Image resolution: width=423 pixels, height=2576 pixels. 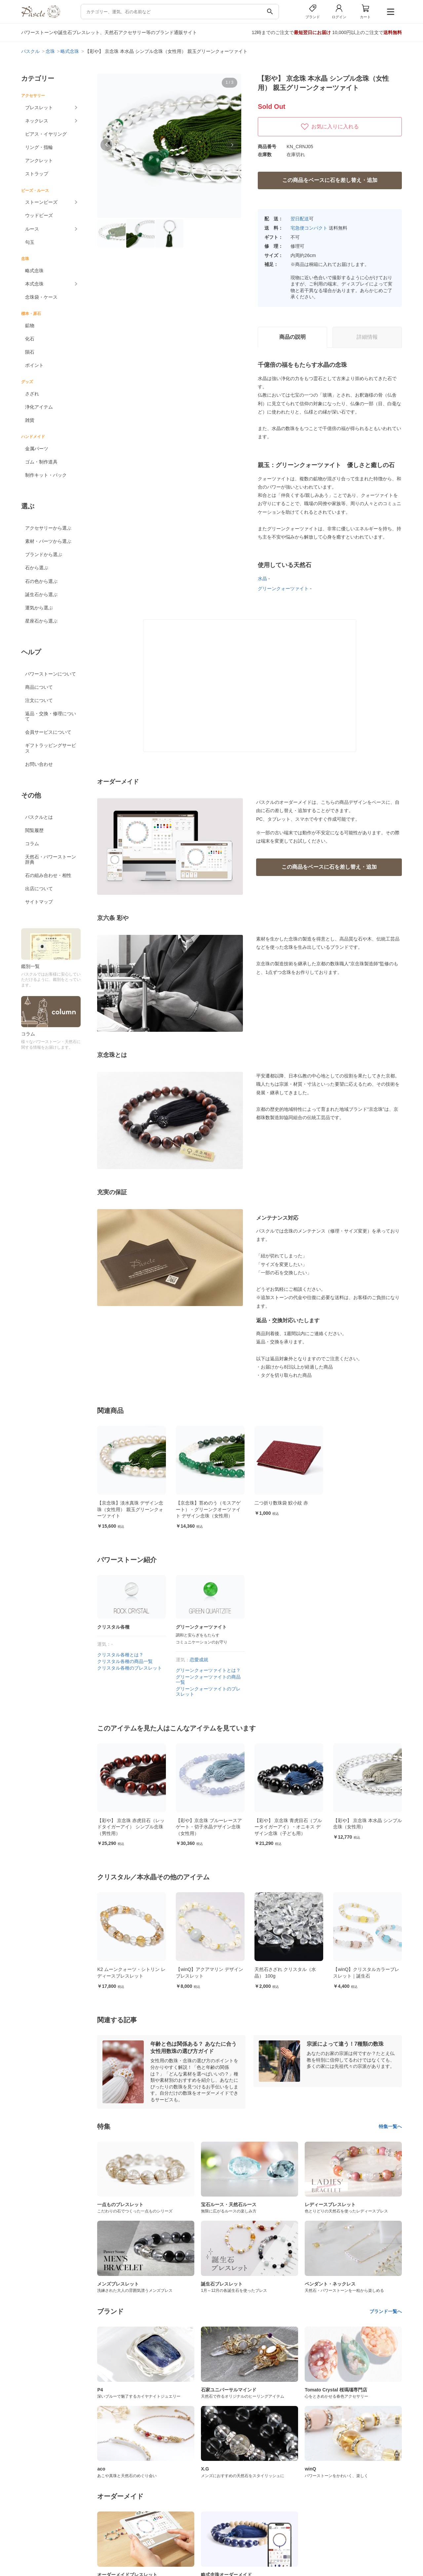 What do you see at coordinates (29, 420) in the screenshot?
I see `雑貨` at bounding box center [29, 420].